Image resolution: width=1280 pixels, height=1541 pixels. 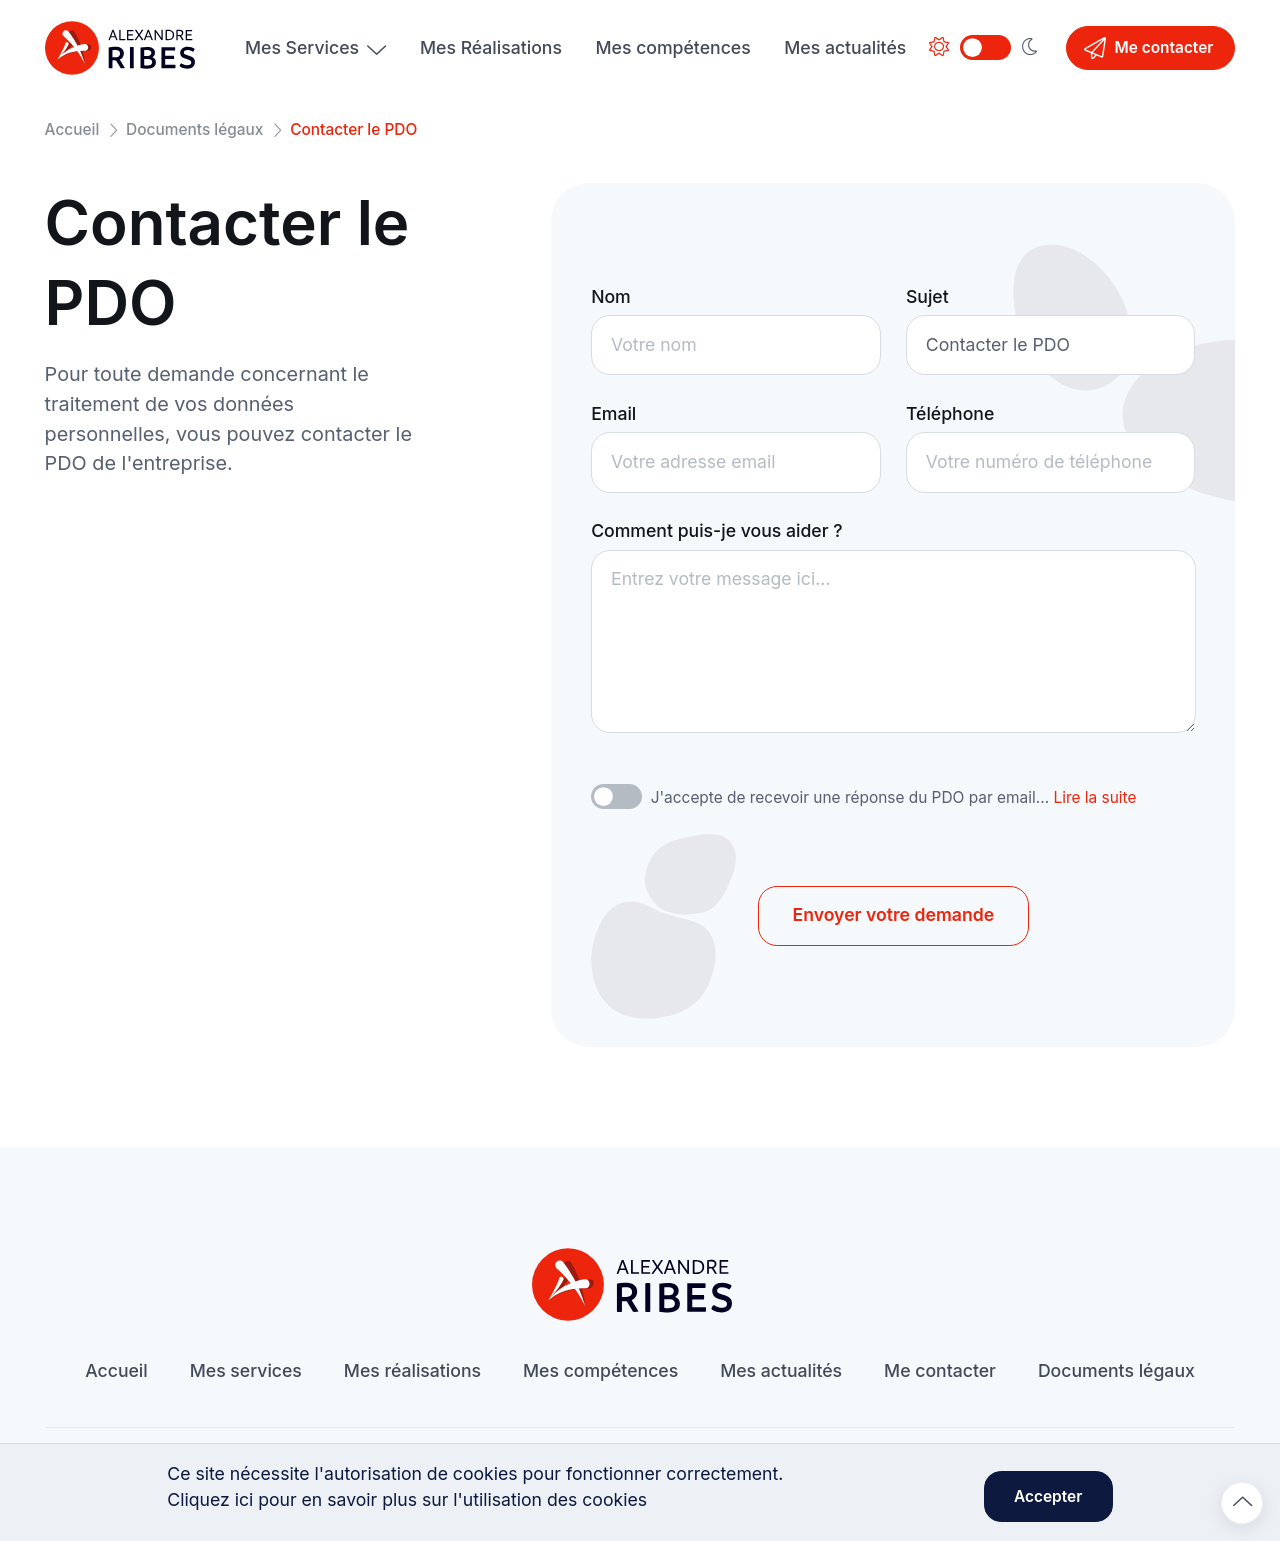 What do you see at coordinates (1048, 1496) in the screenshot?
I see `Accepter` at bounding box center [1048, 1496].